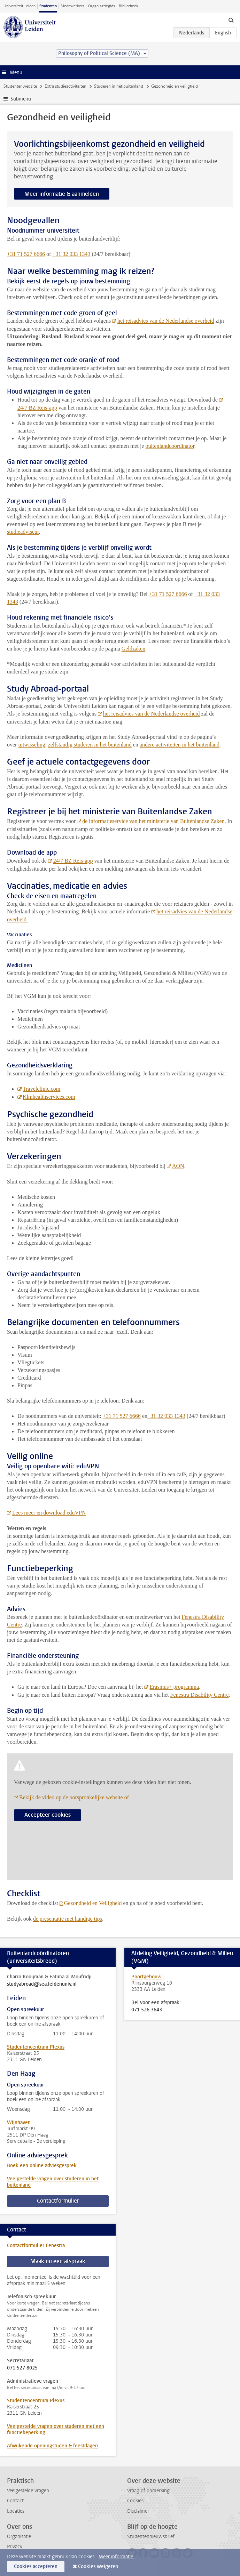  I want to click on Bekijk de video op de oorspronkelijke website of, so click(74, 1797).